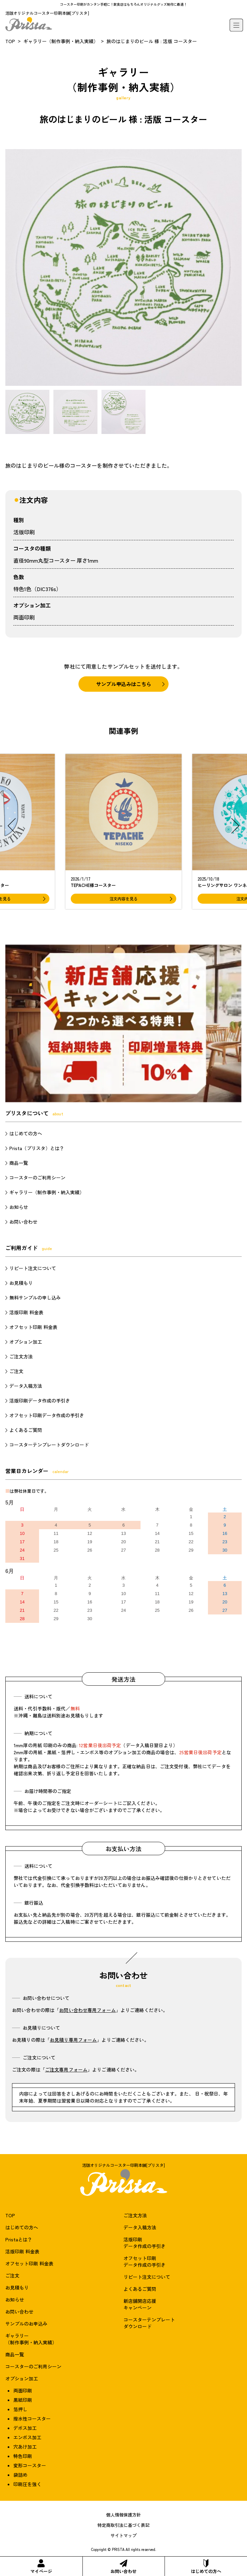 The width and height of the screenshot is (247, 2576). Describe the element at coordinates (25, 1385) in the screenshot. I see `データ入稿方法` at that location.